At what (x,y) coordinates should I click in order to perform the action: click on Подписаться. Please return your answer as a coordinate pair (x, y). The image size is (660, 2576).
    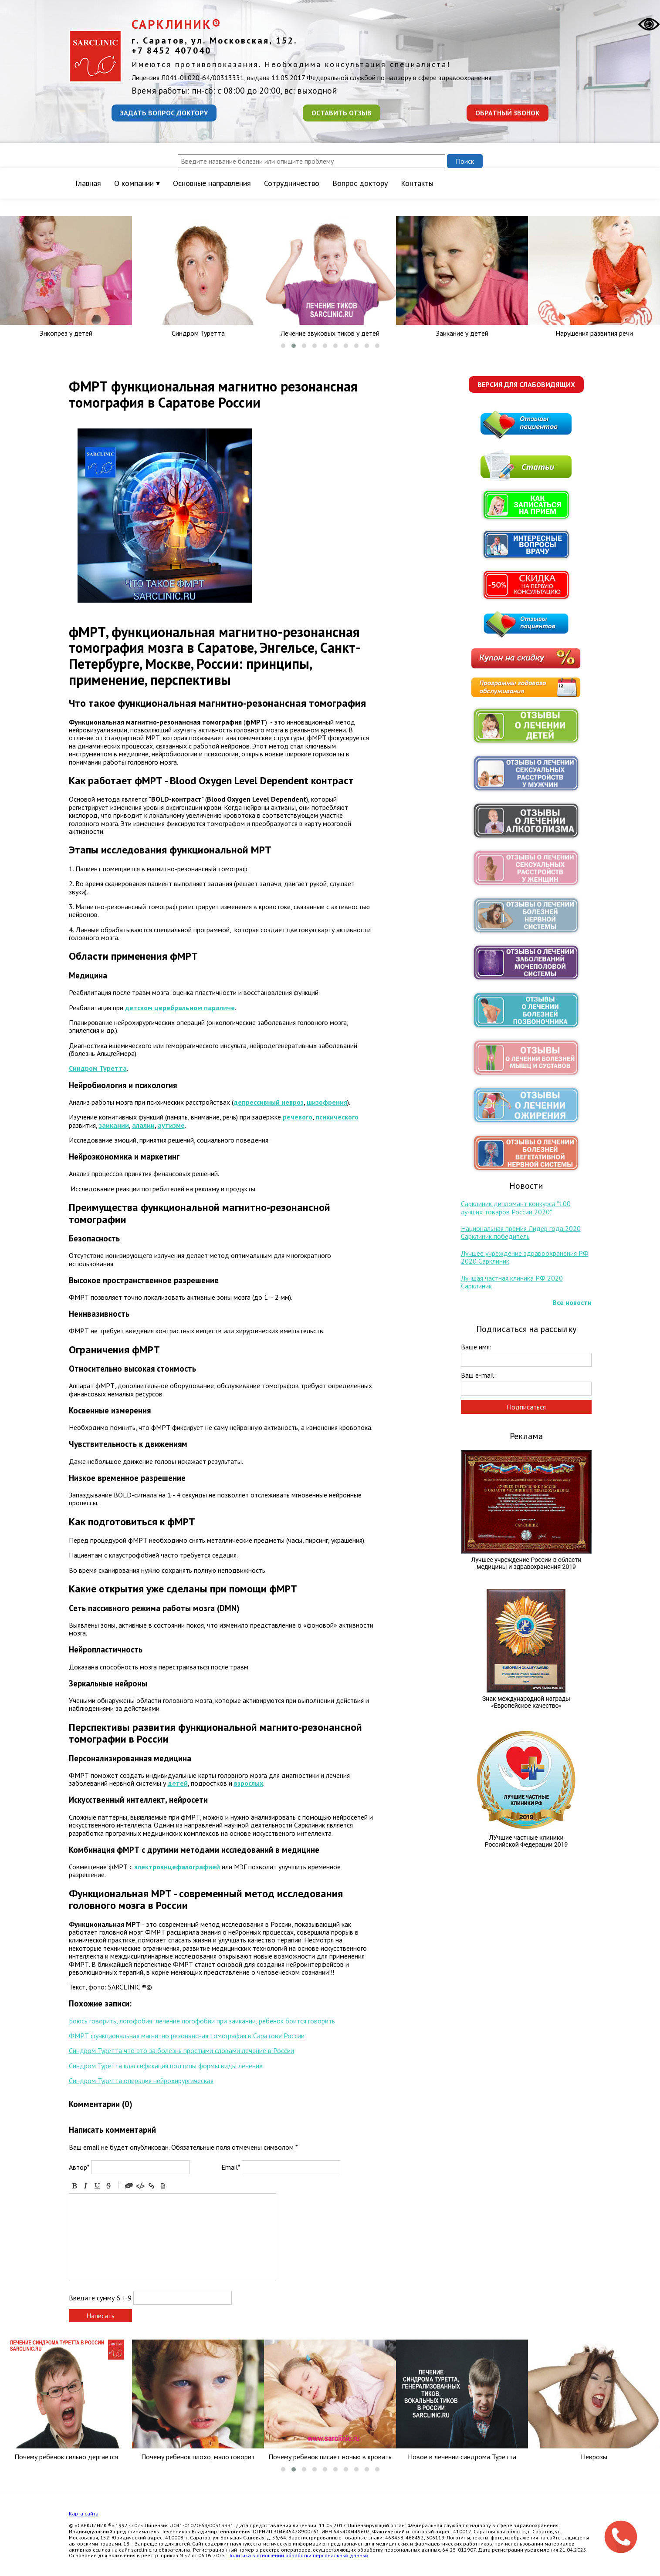
    Looking at the image, I should click on (526, 1407).